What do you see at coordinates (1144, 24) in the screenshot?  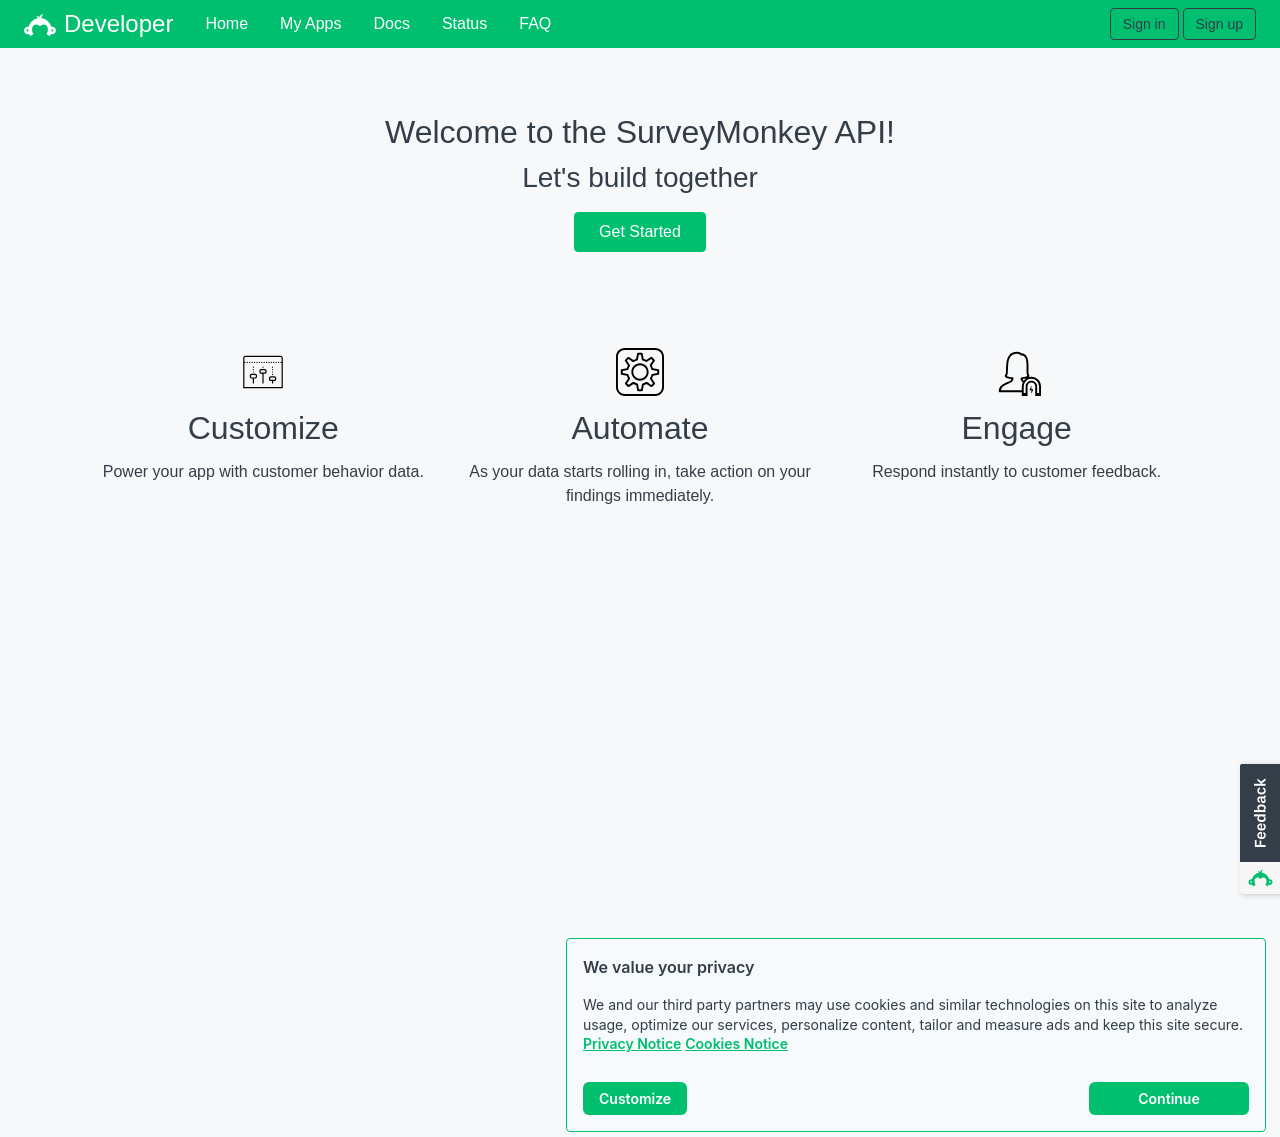 I see `Sign in` at bounding box center [1144, 24].